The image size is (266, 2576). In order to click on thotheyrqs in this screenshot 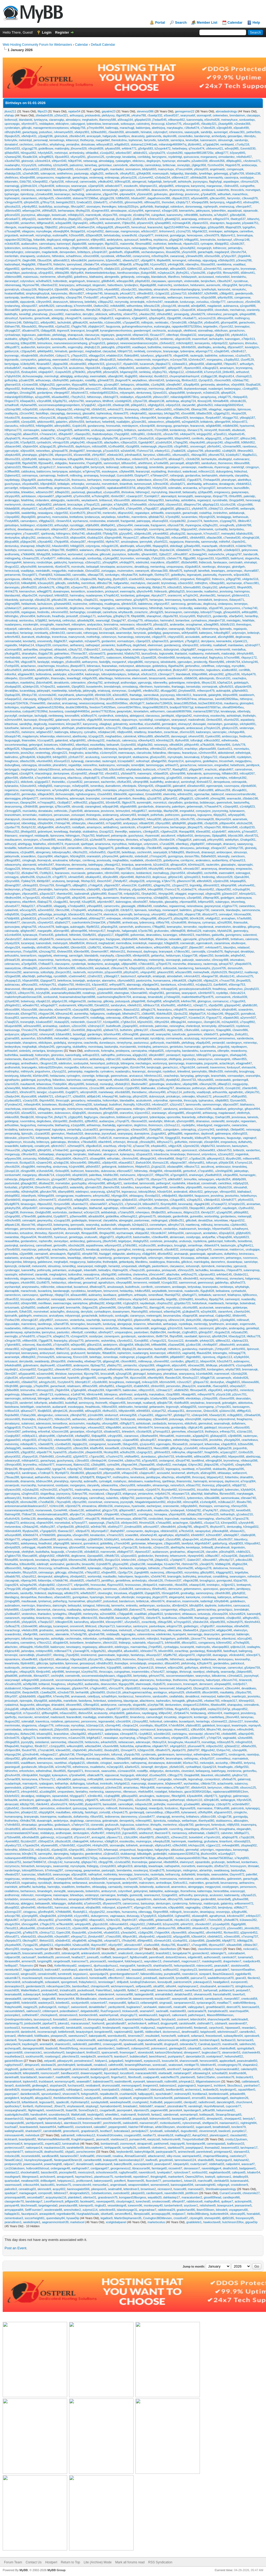, I will do `click(87, 140)`.